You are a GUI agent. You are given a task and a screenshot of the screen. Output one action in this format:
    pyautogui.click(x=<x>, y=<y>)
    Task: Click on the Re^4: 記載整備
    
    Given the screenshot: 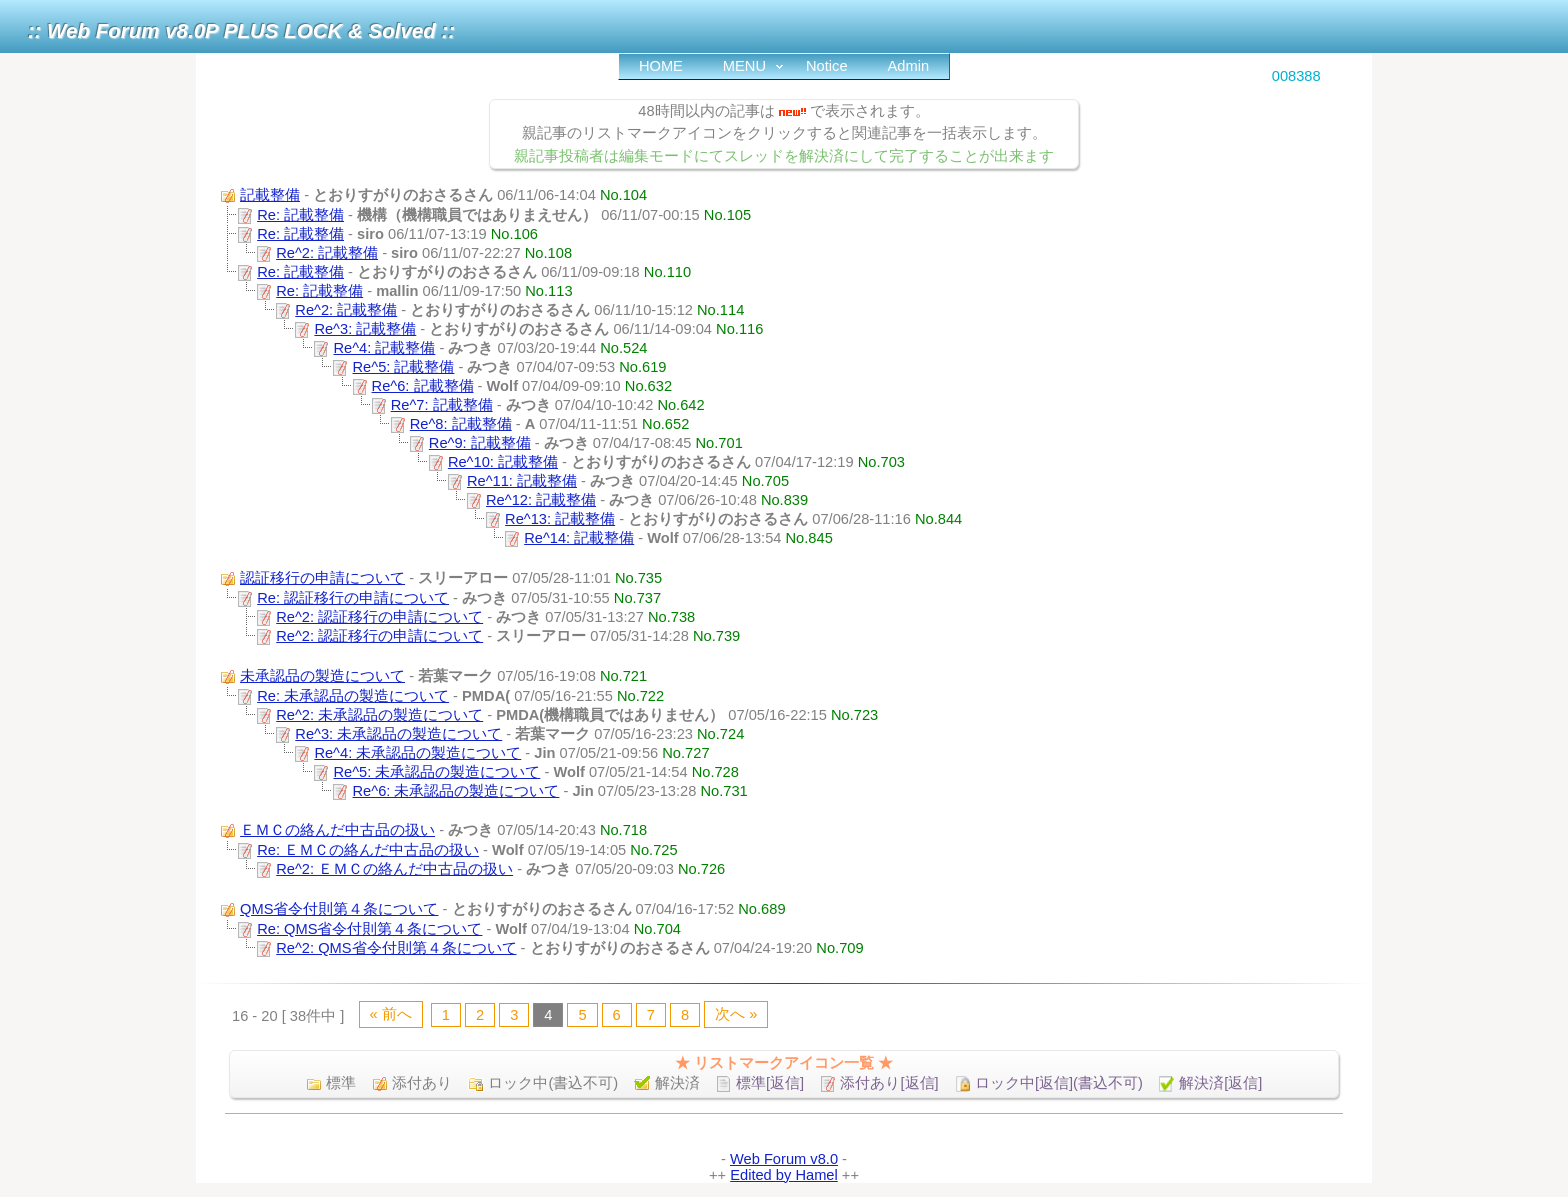 What is the action you would take?
    pyautogui.click(x=384, y=348)
    